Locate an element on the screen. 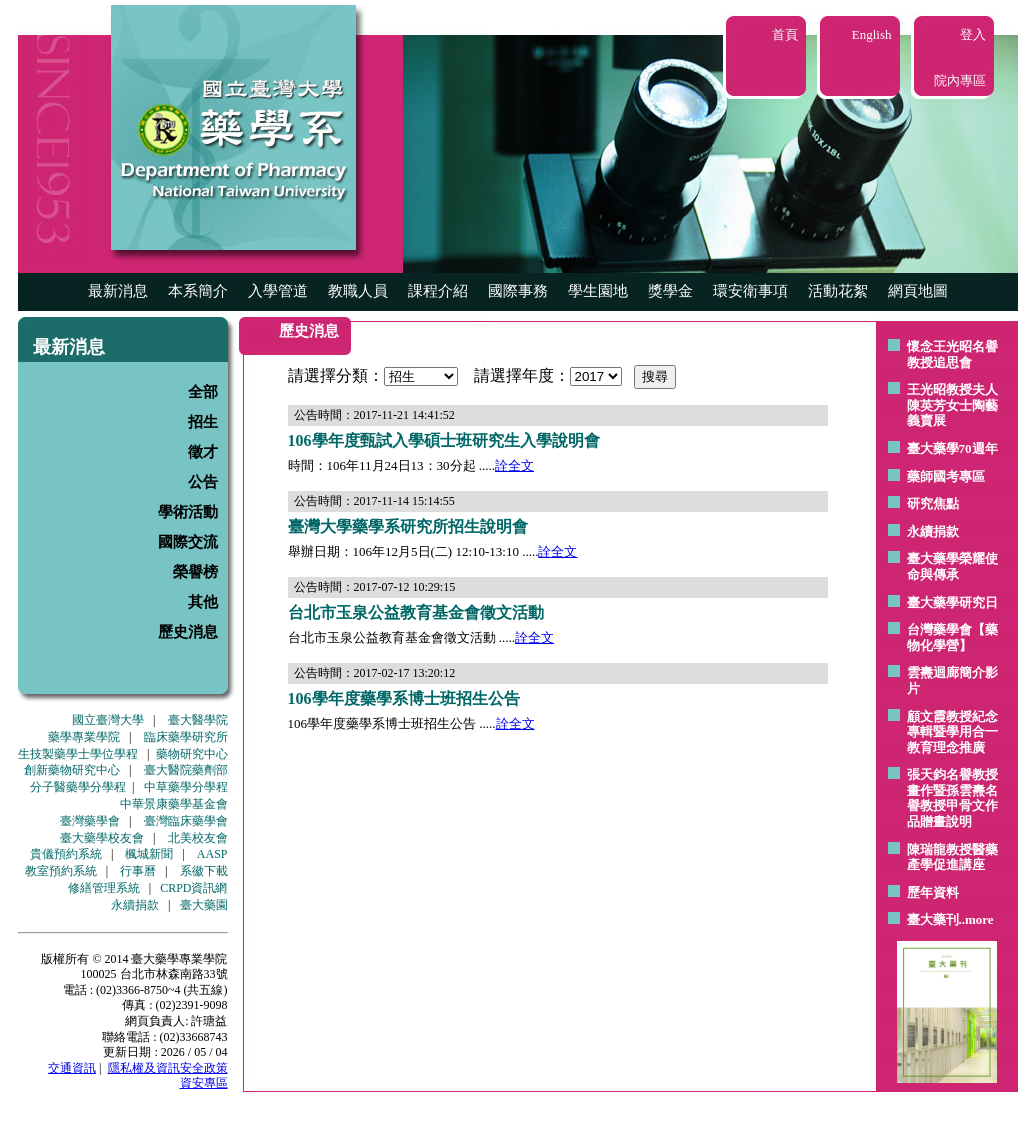 The width and height of the screenshot is (1035, 1136). 其他 is located at coordinates (203, 602).